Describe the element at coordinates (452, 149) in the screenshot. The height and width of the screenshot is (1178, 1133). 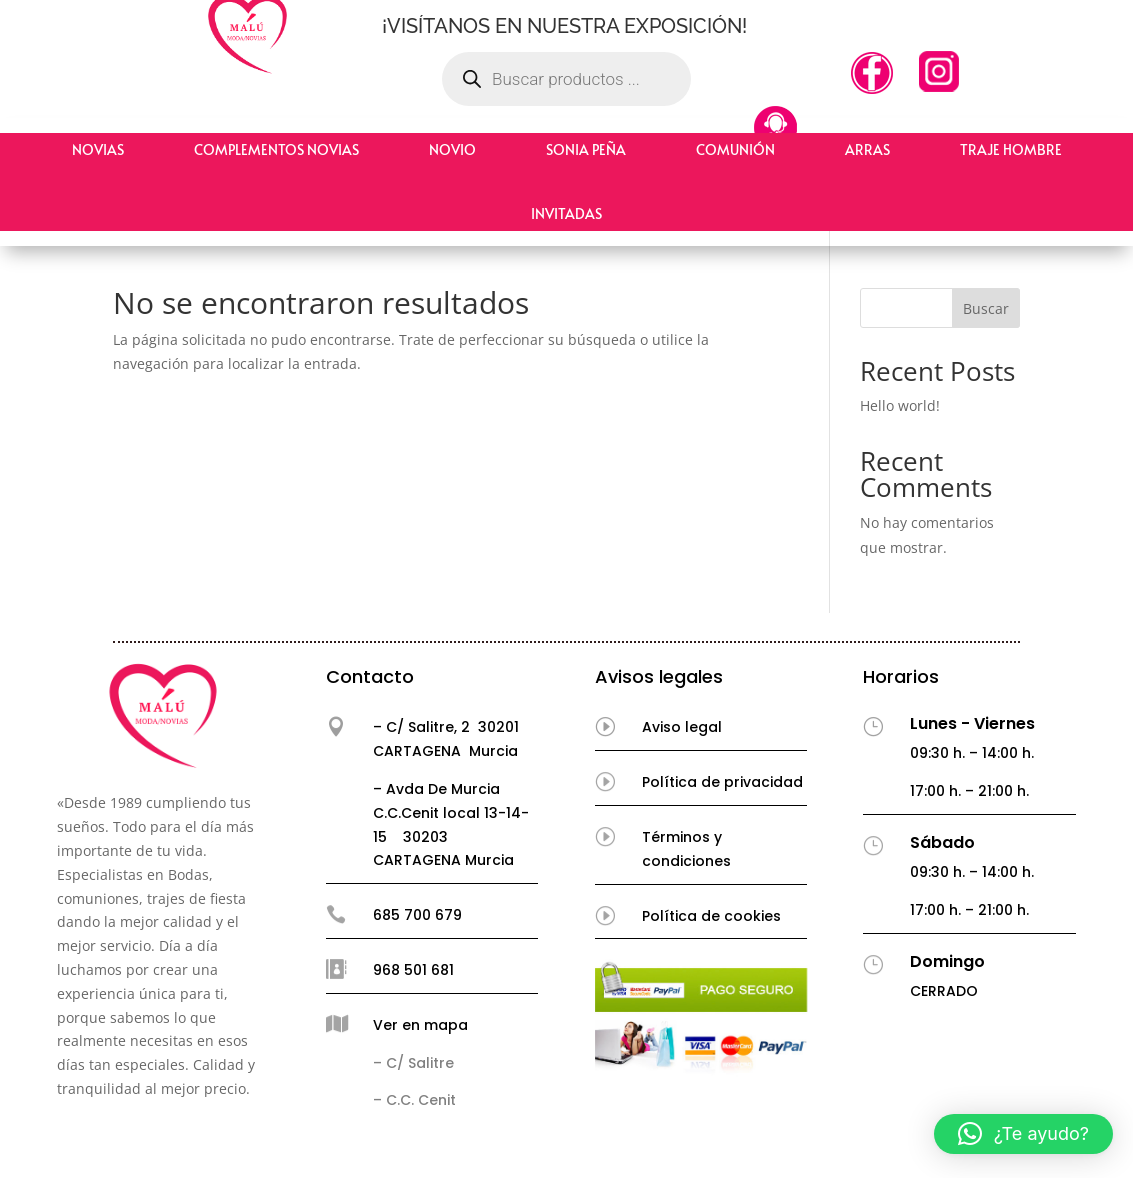
I see `Novio` at that location.